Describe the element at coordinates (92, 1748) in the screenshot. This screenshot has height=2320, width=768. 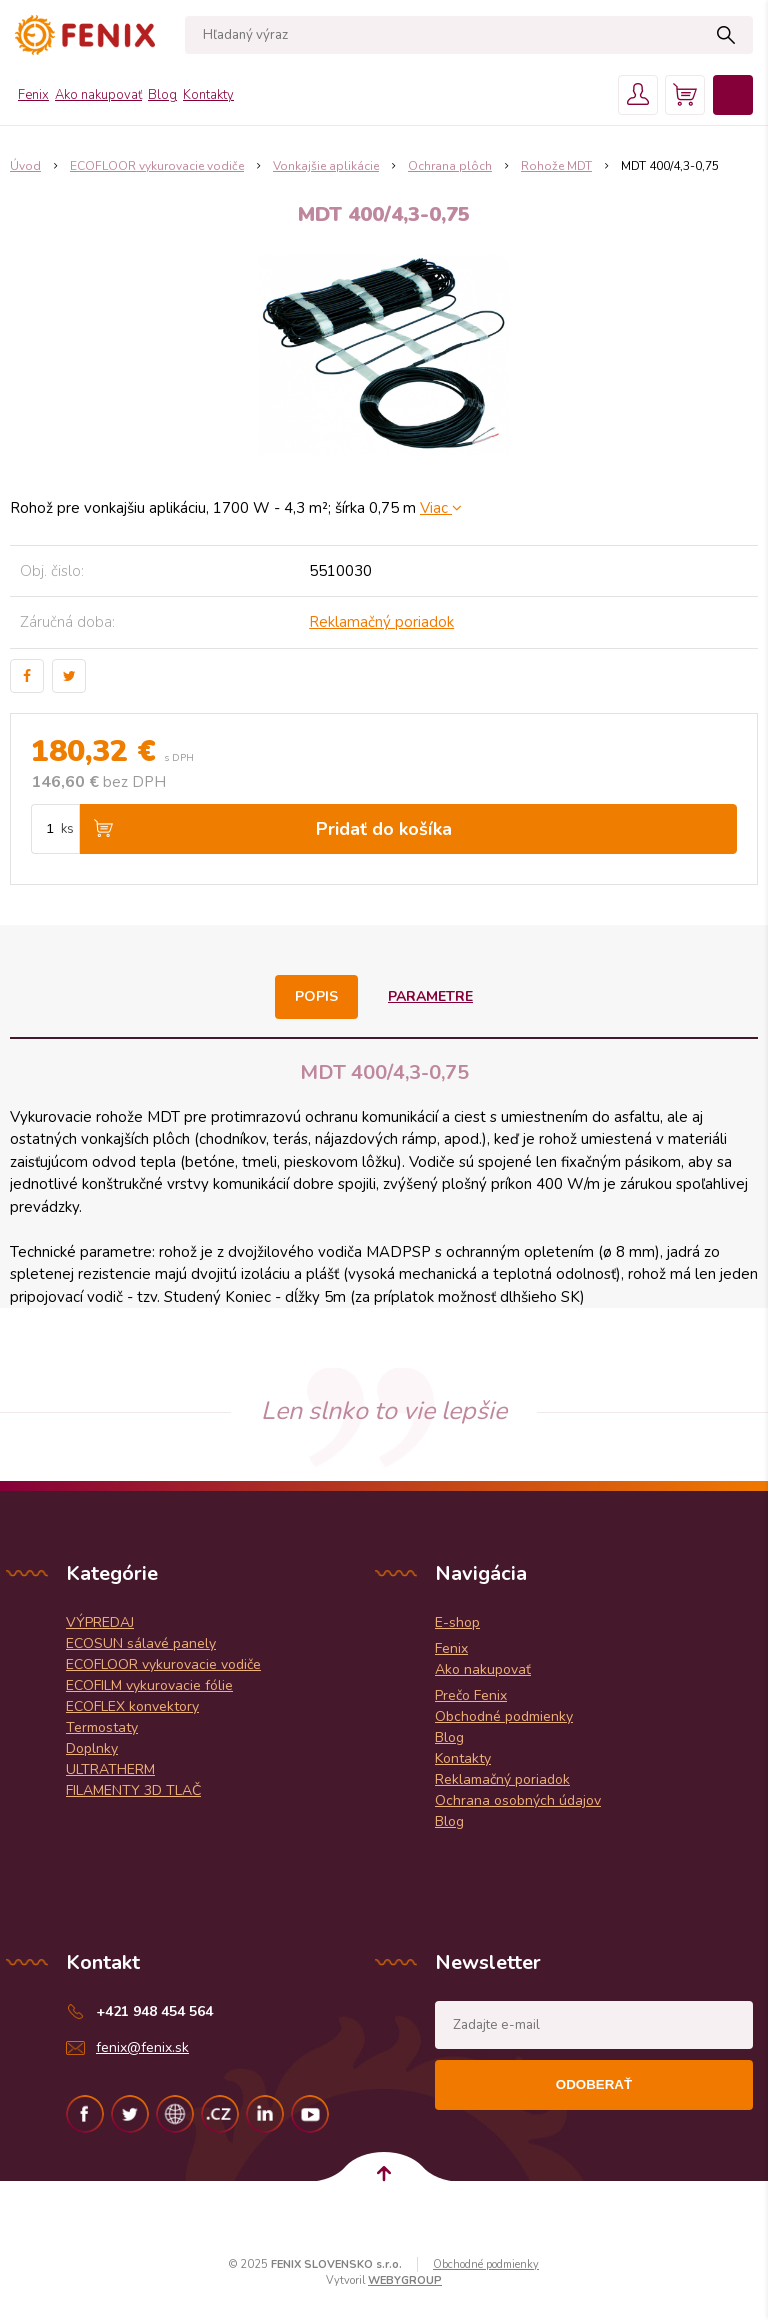
I see `Doplnky` at that location.